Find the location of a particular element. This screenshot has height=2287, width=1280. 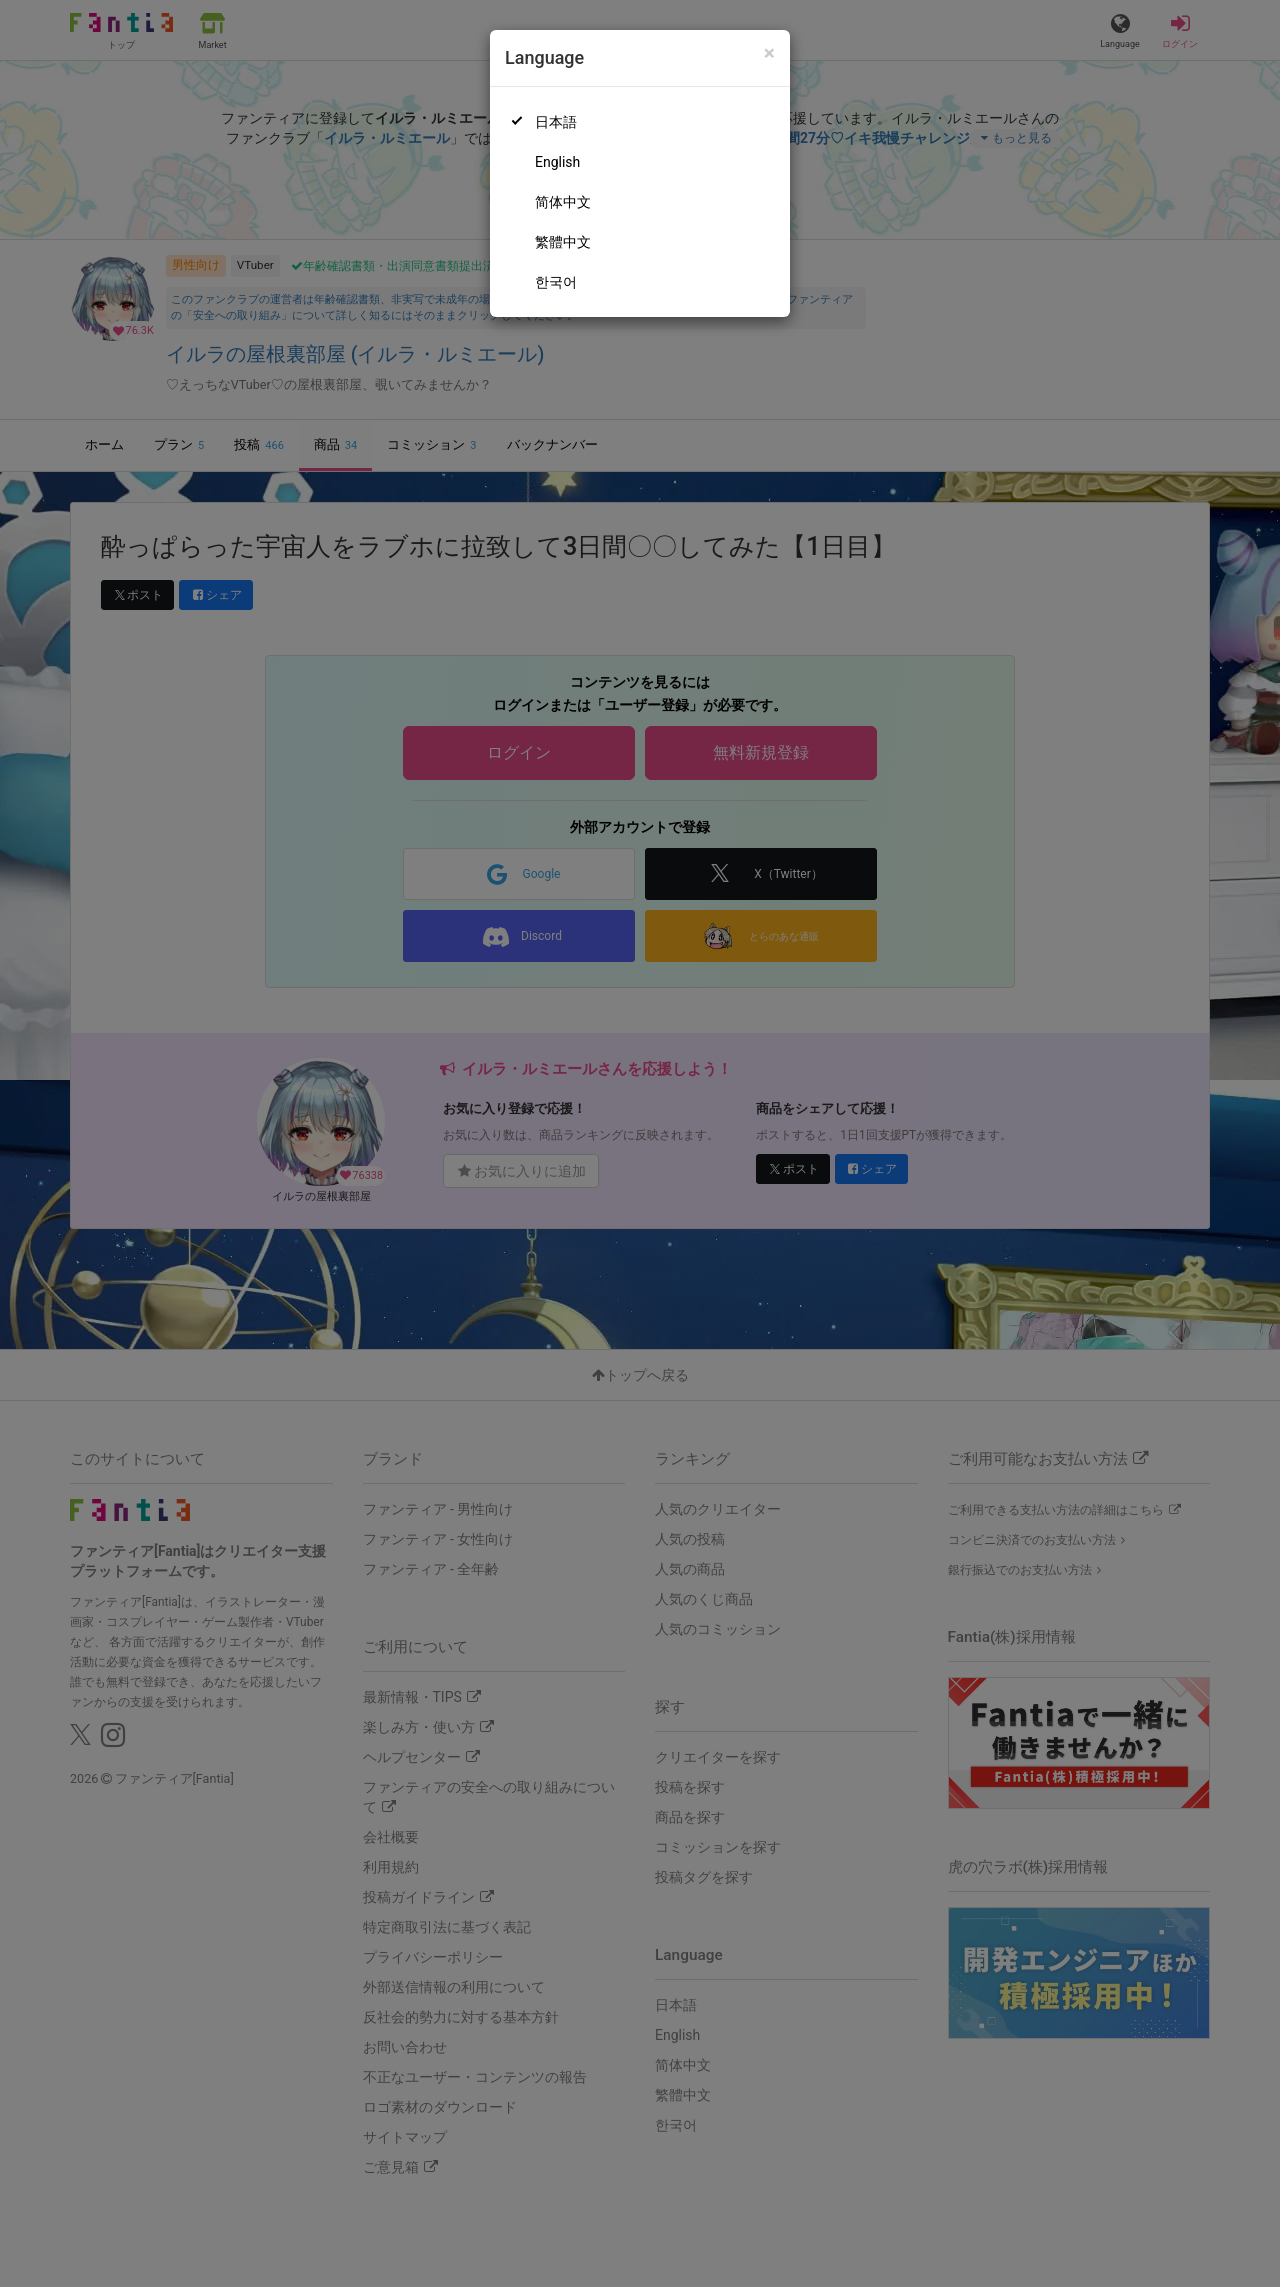

日本語 is located at coordinates (556, 122).